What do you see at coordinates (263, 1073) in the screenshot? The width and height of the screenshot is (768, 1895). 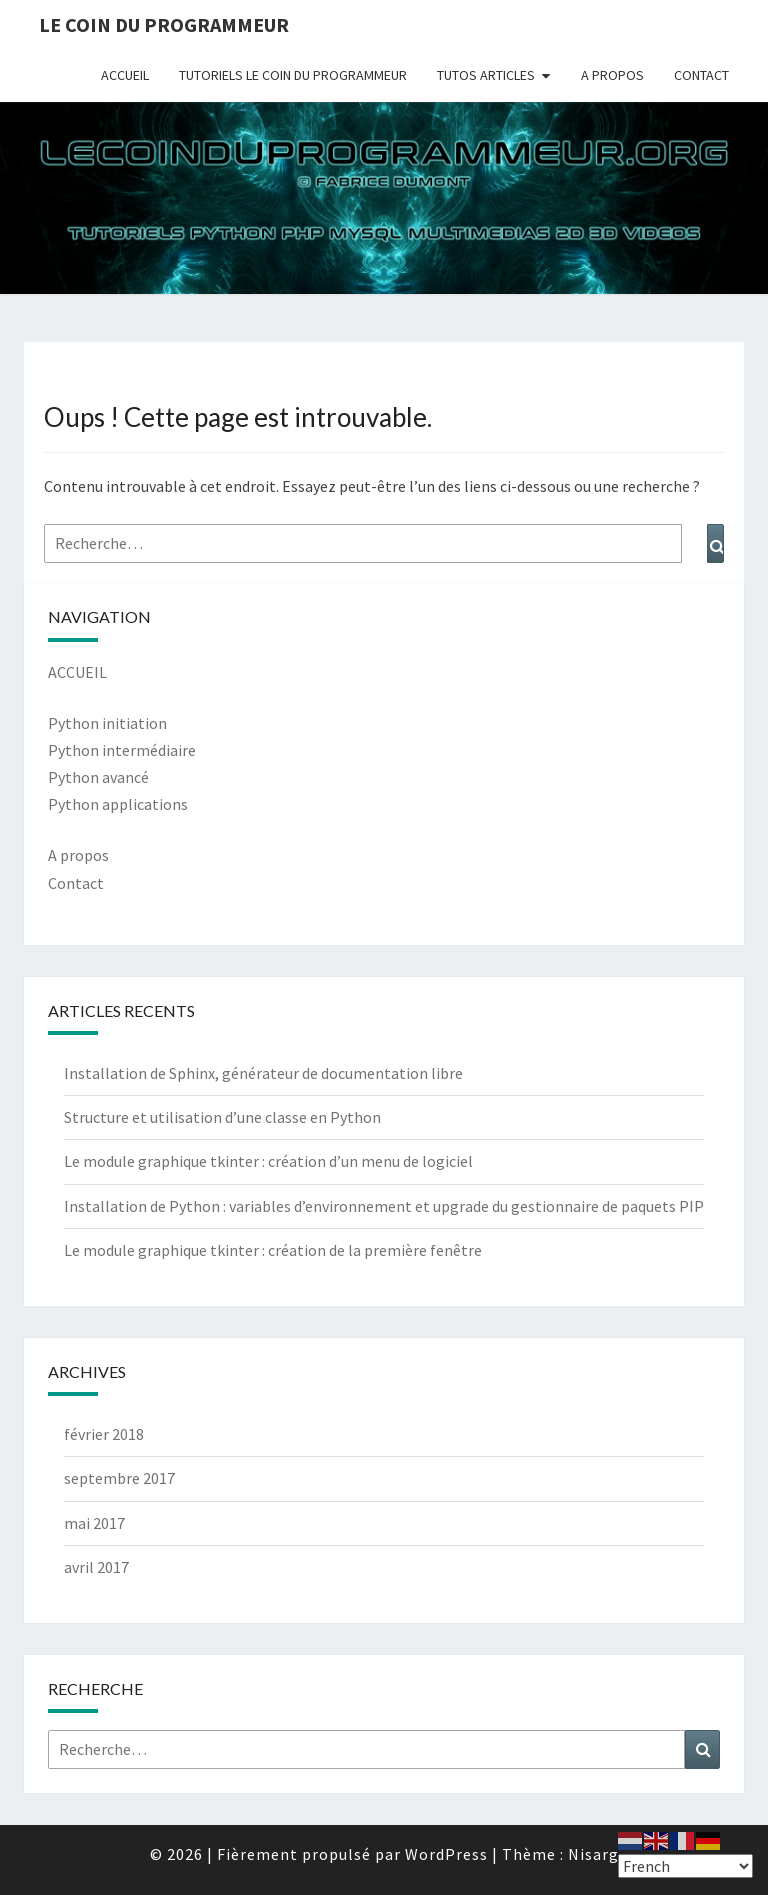 I see `Installation de Sphinx, générateur de documentation libre` at bounding box center [263, 1073].